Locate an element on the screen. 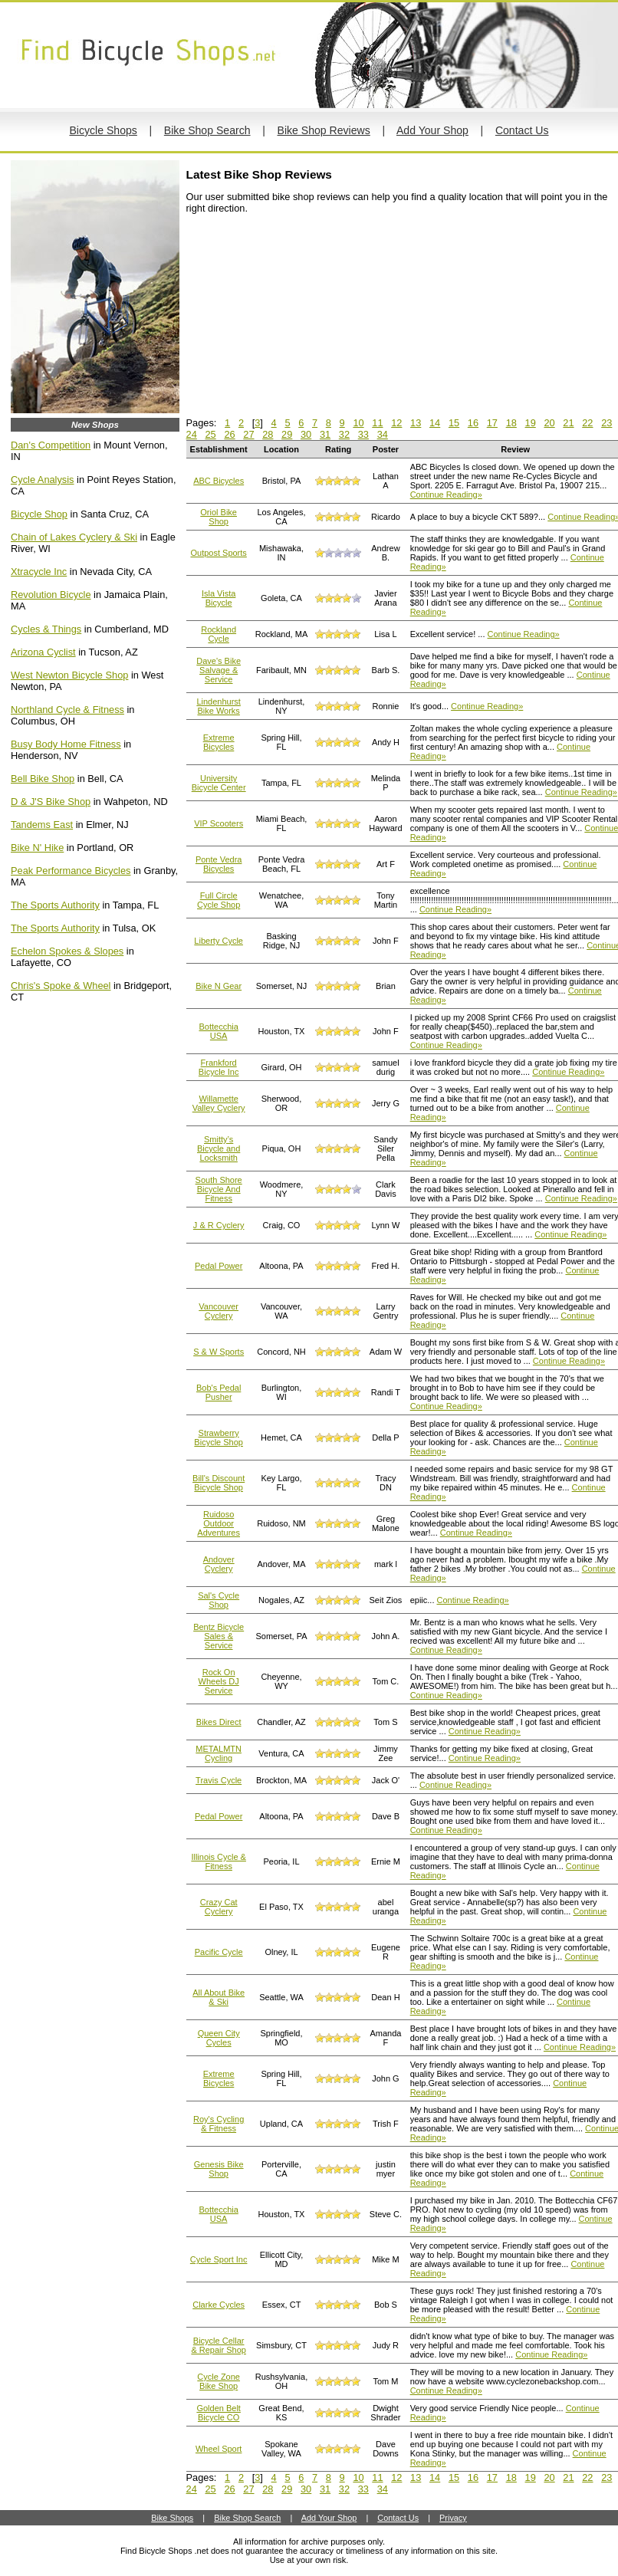 The width and height of the screenshot is (618, 2576). 15 is located at coordinates (454, 423).